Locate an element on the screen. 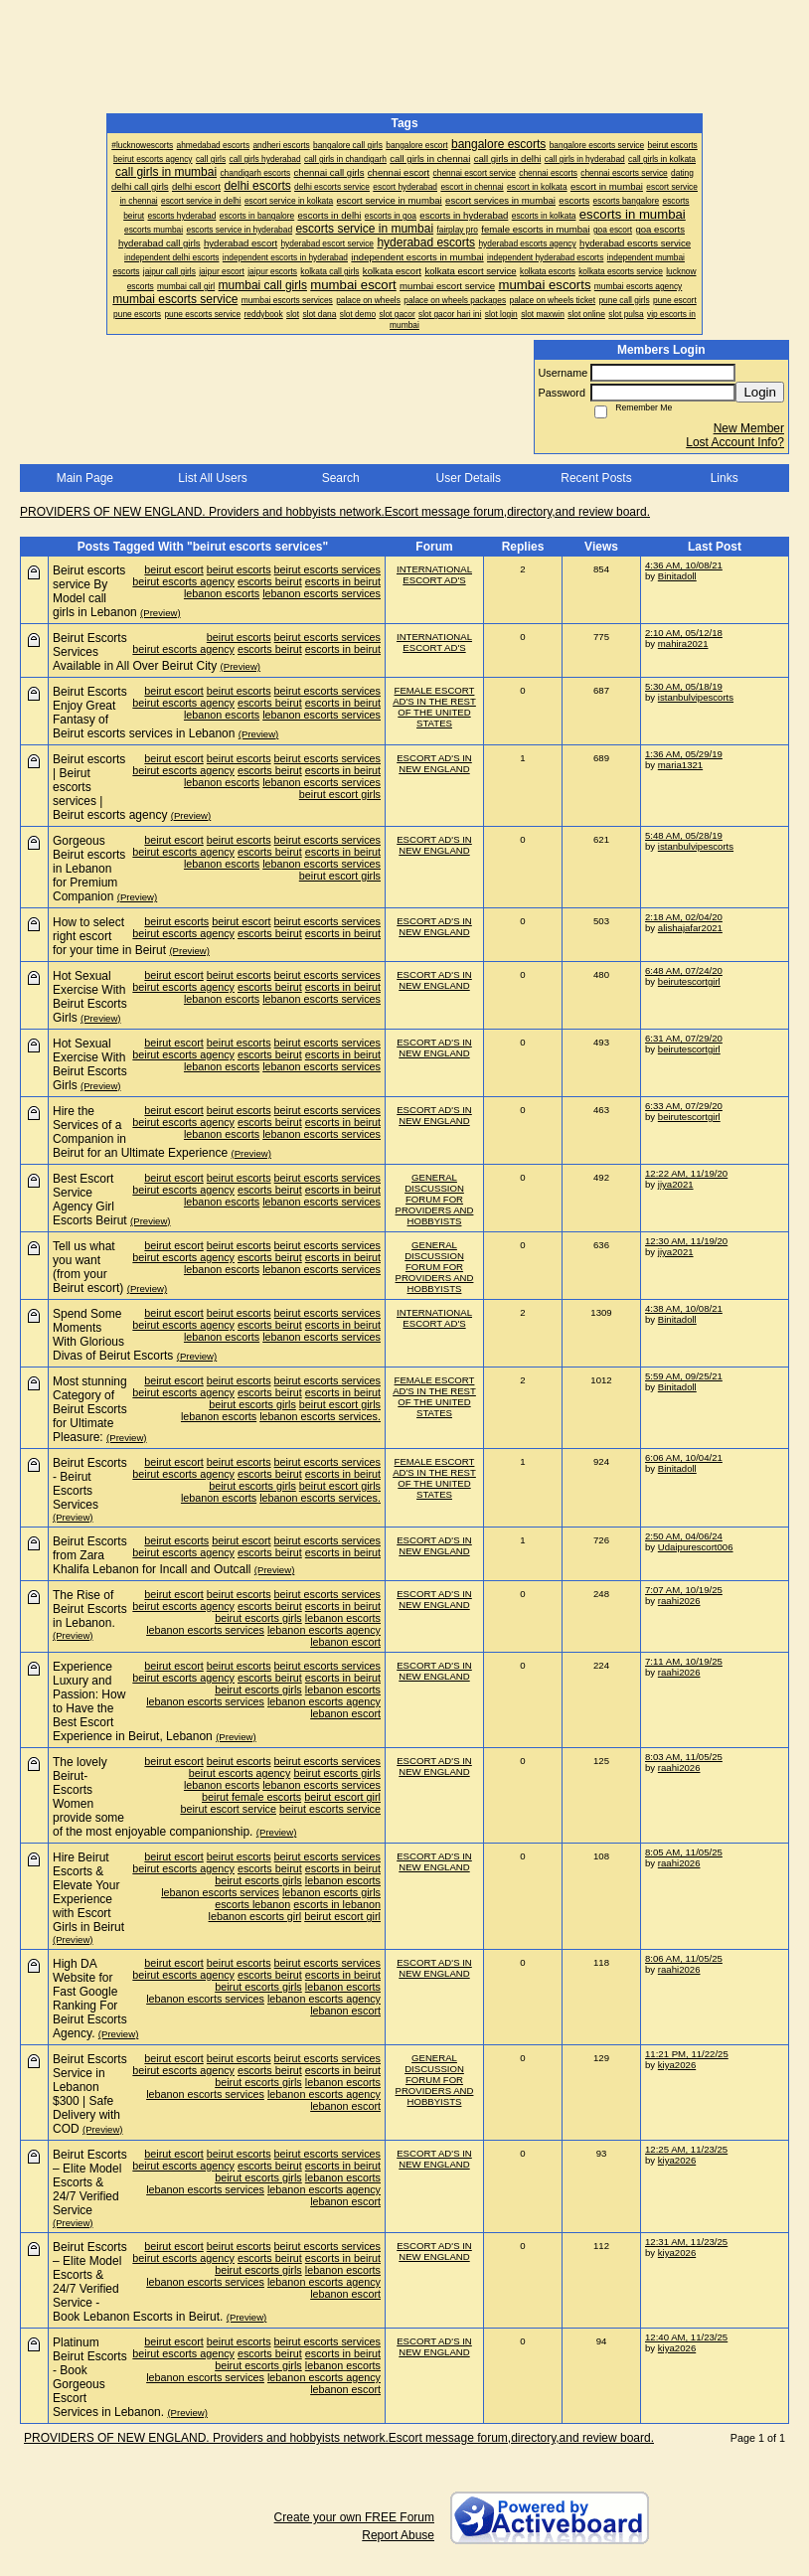 The width and height of the screenshot is (809, 2576). beirut escort girls is located at coordinates (340, 794).